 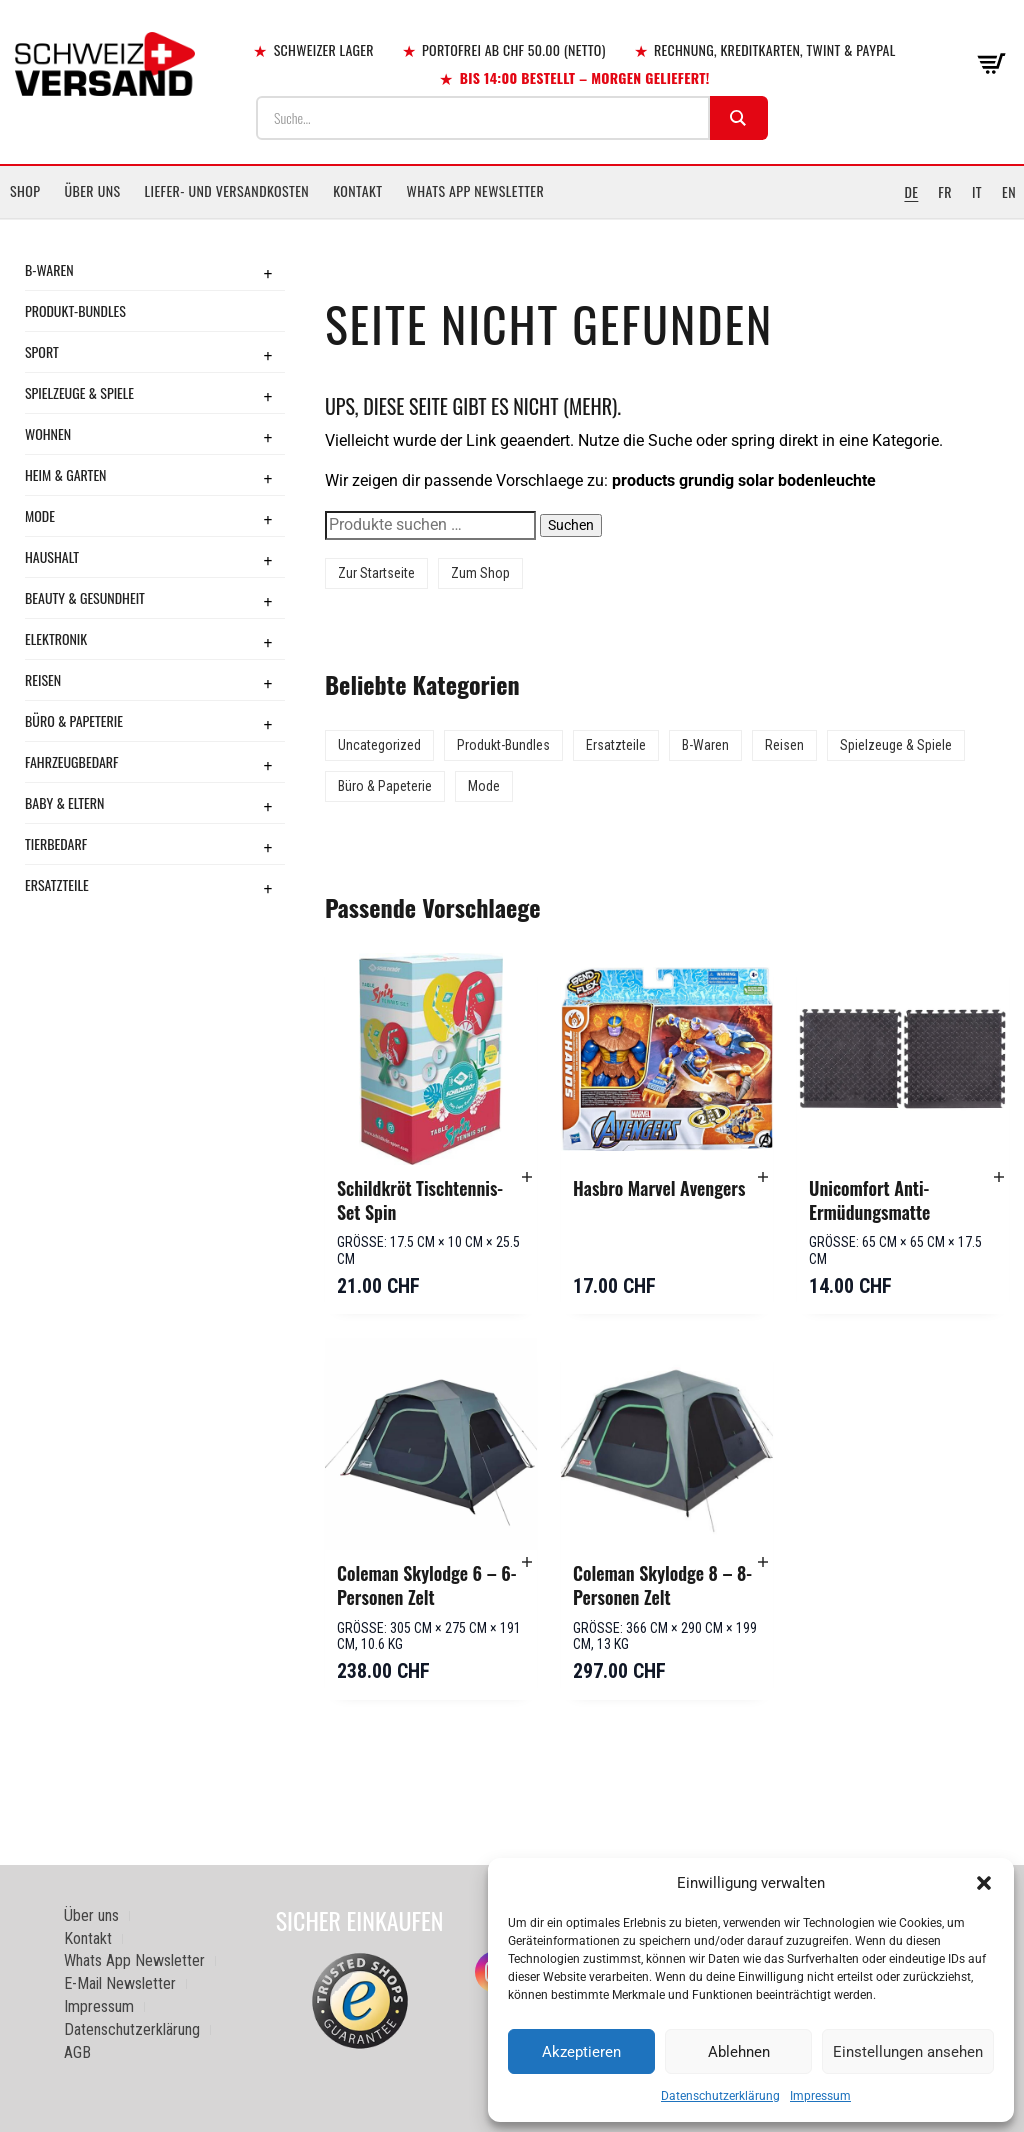 What do you see at coordinates (120, 1983) in the screenshot?
I see `E-Mail Newsletter` at bounding box center [120, 1983].